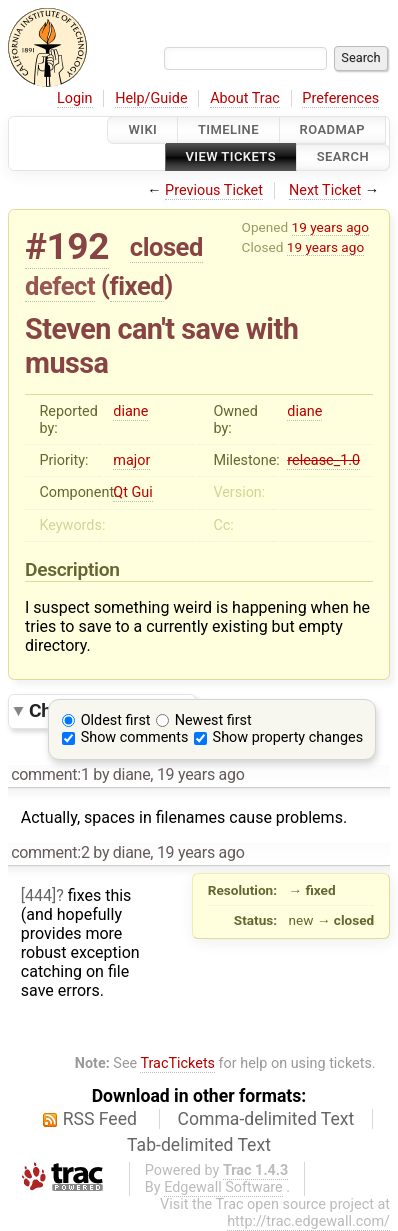 This screenshot has width=398, height=1231. I want to click on About Trac, so click(245, 98).